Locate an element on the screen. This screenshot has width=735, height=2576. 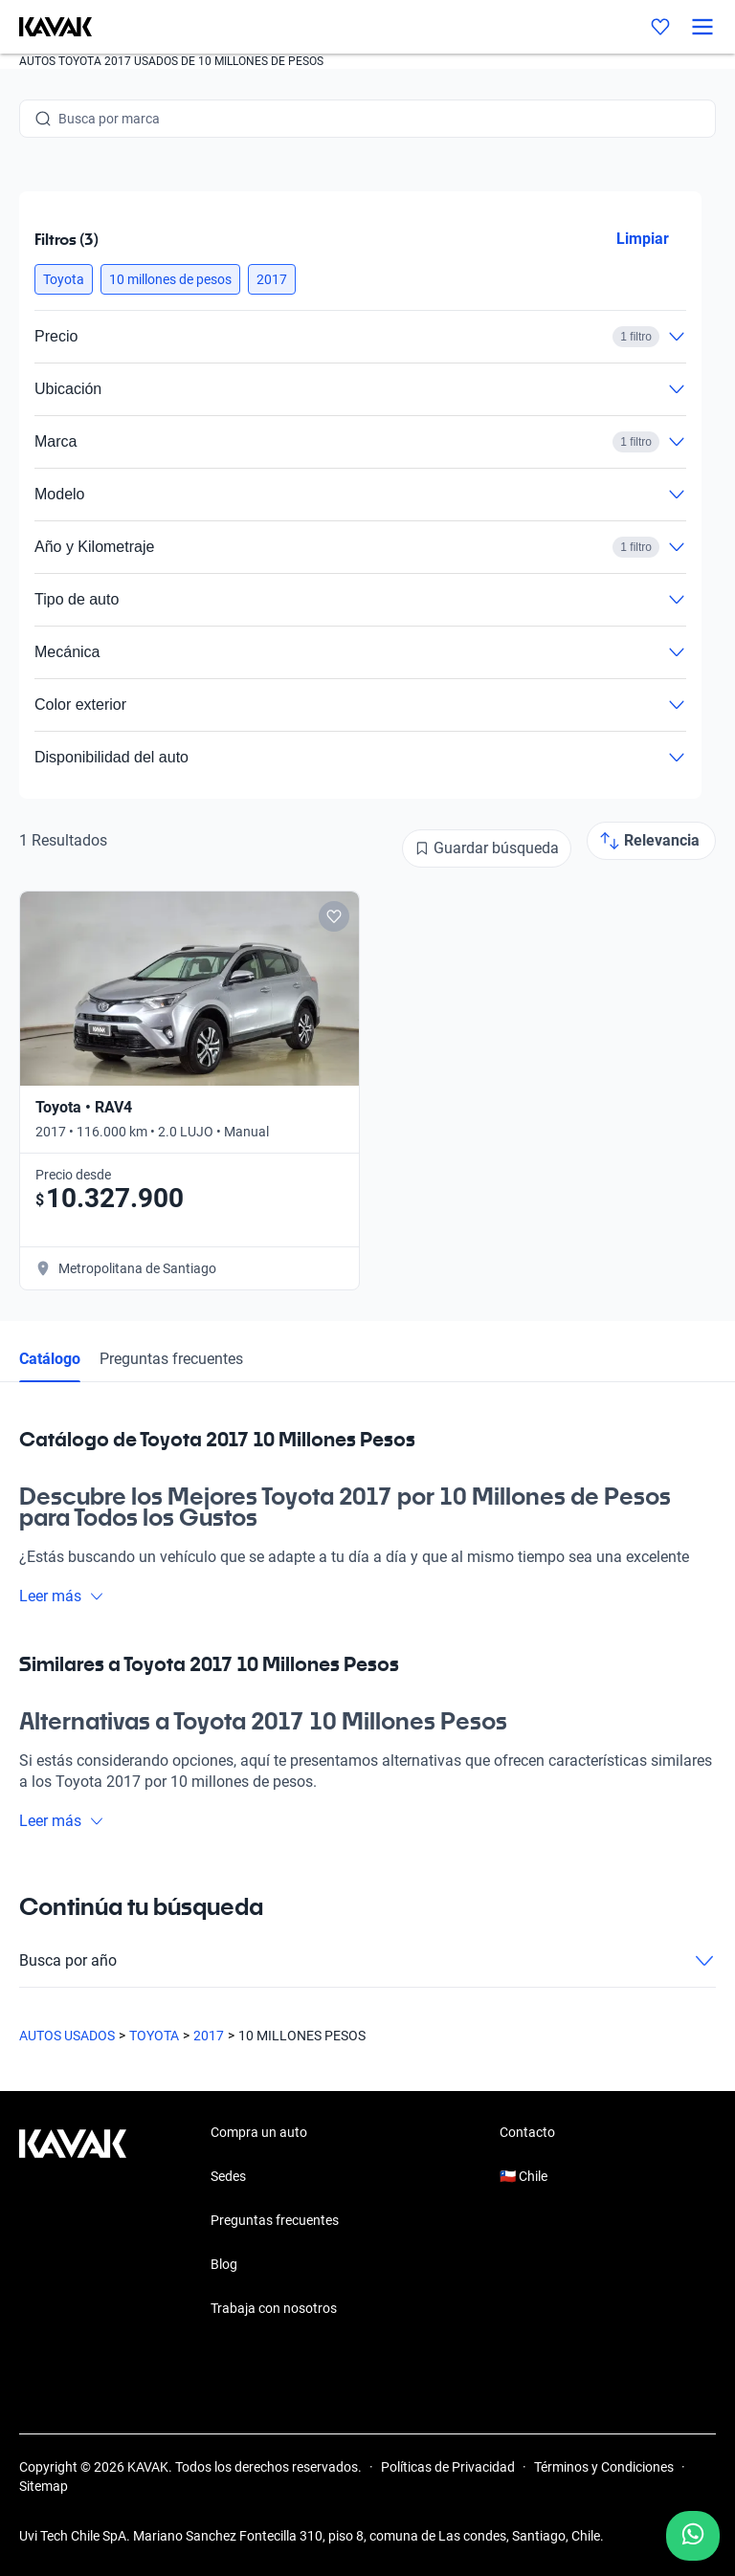
[Kavak footer link] is located at coordinates (72, 2222).